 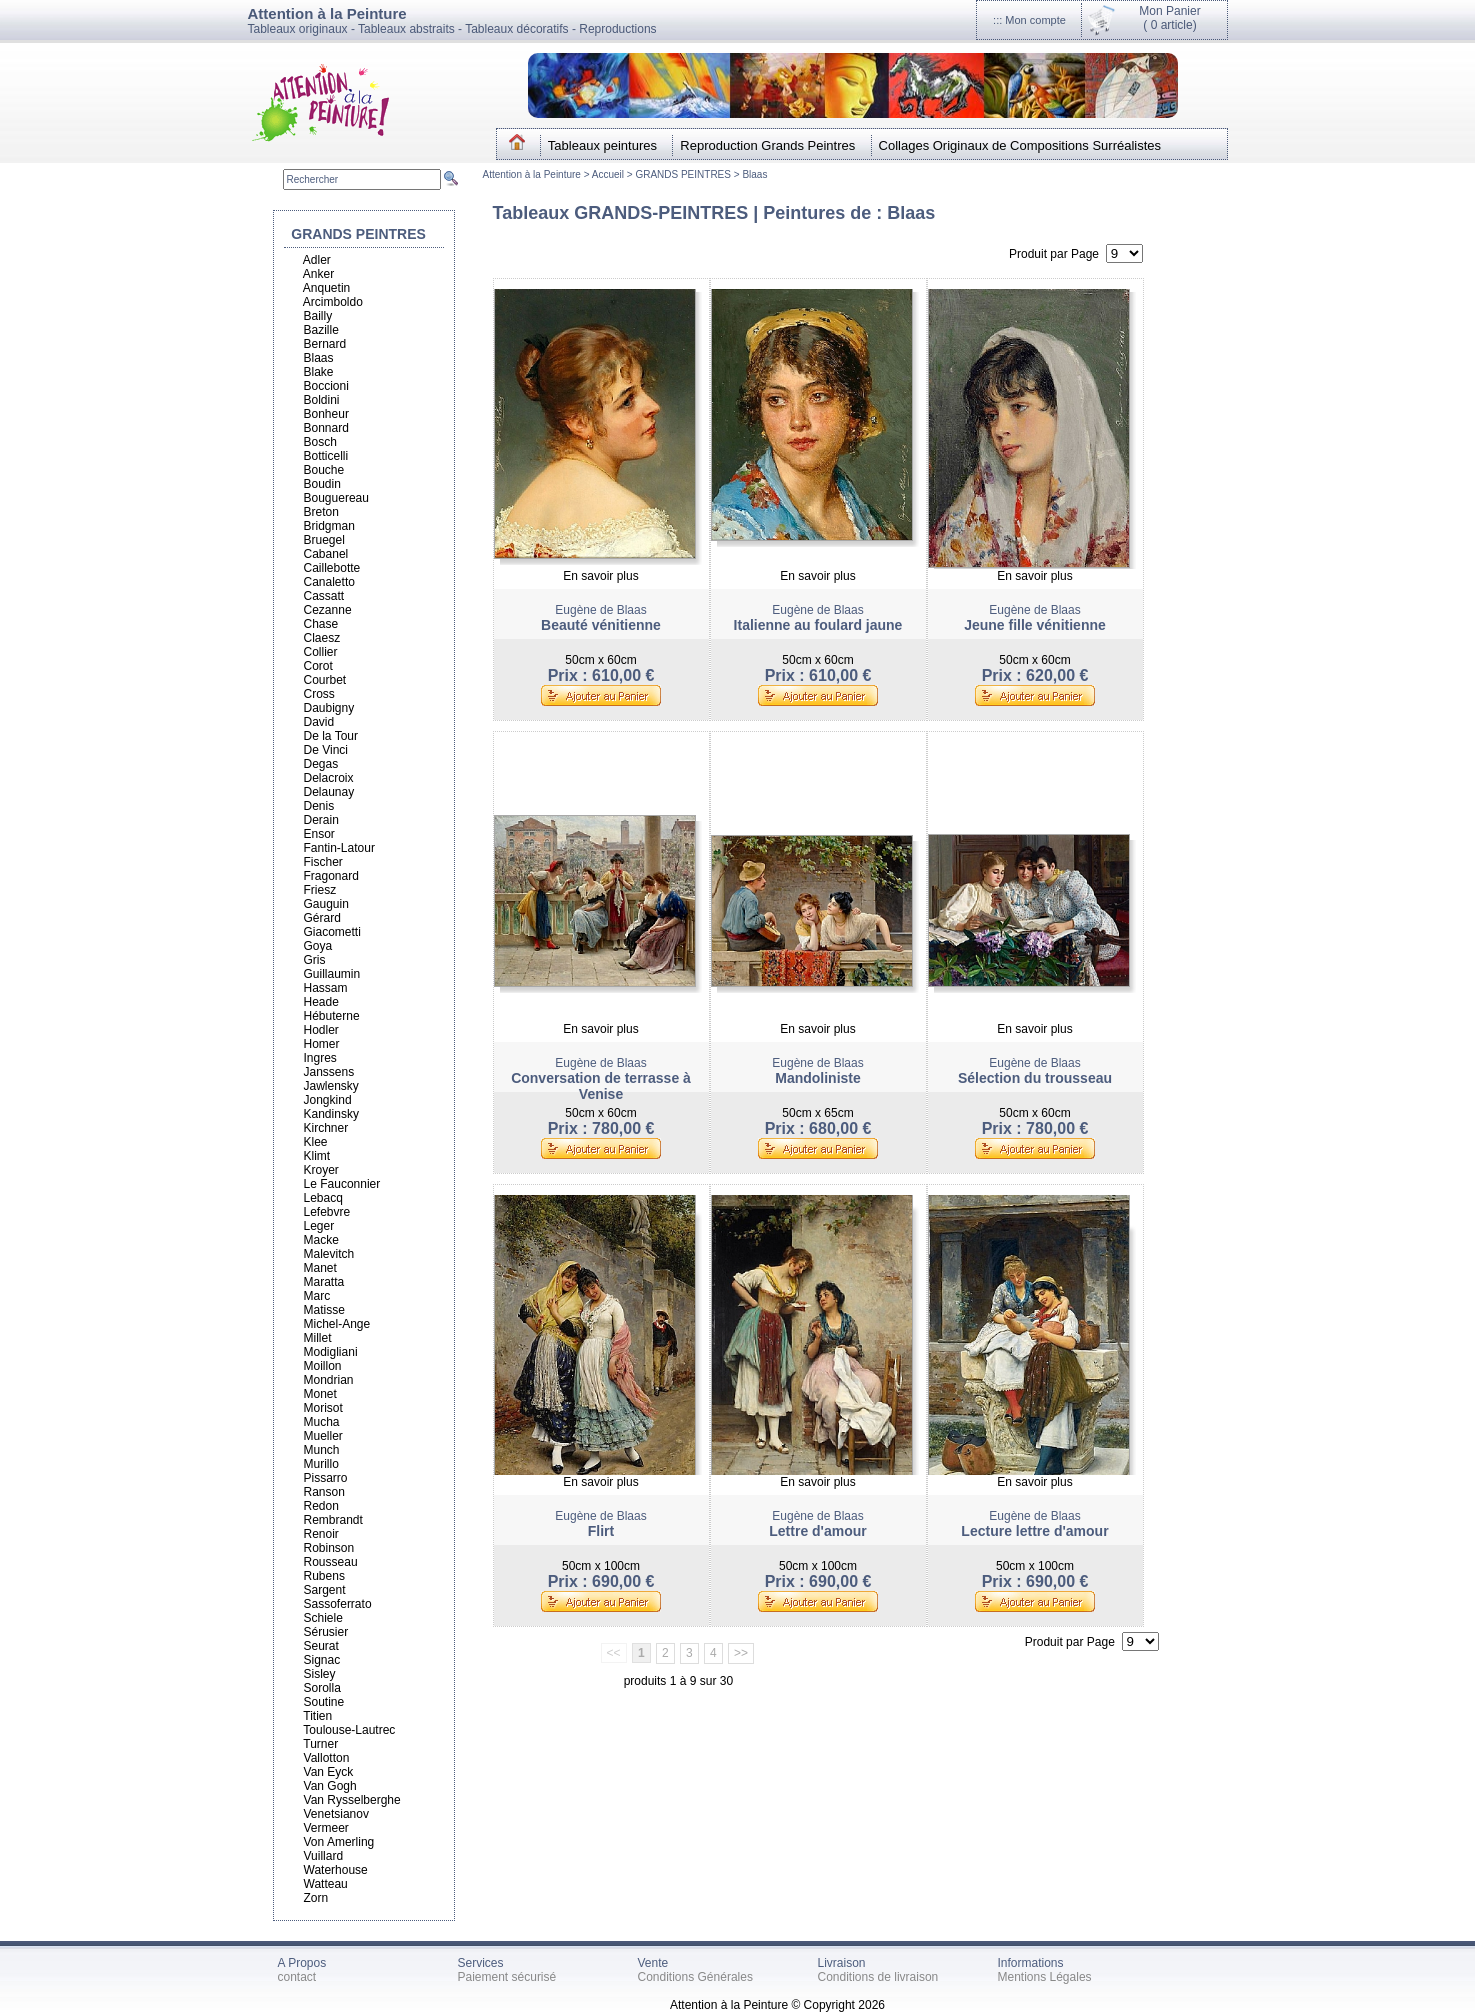 I want to click on Paiement sécurisé, so click(x=507, y=1977).